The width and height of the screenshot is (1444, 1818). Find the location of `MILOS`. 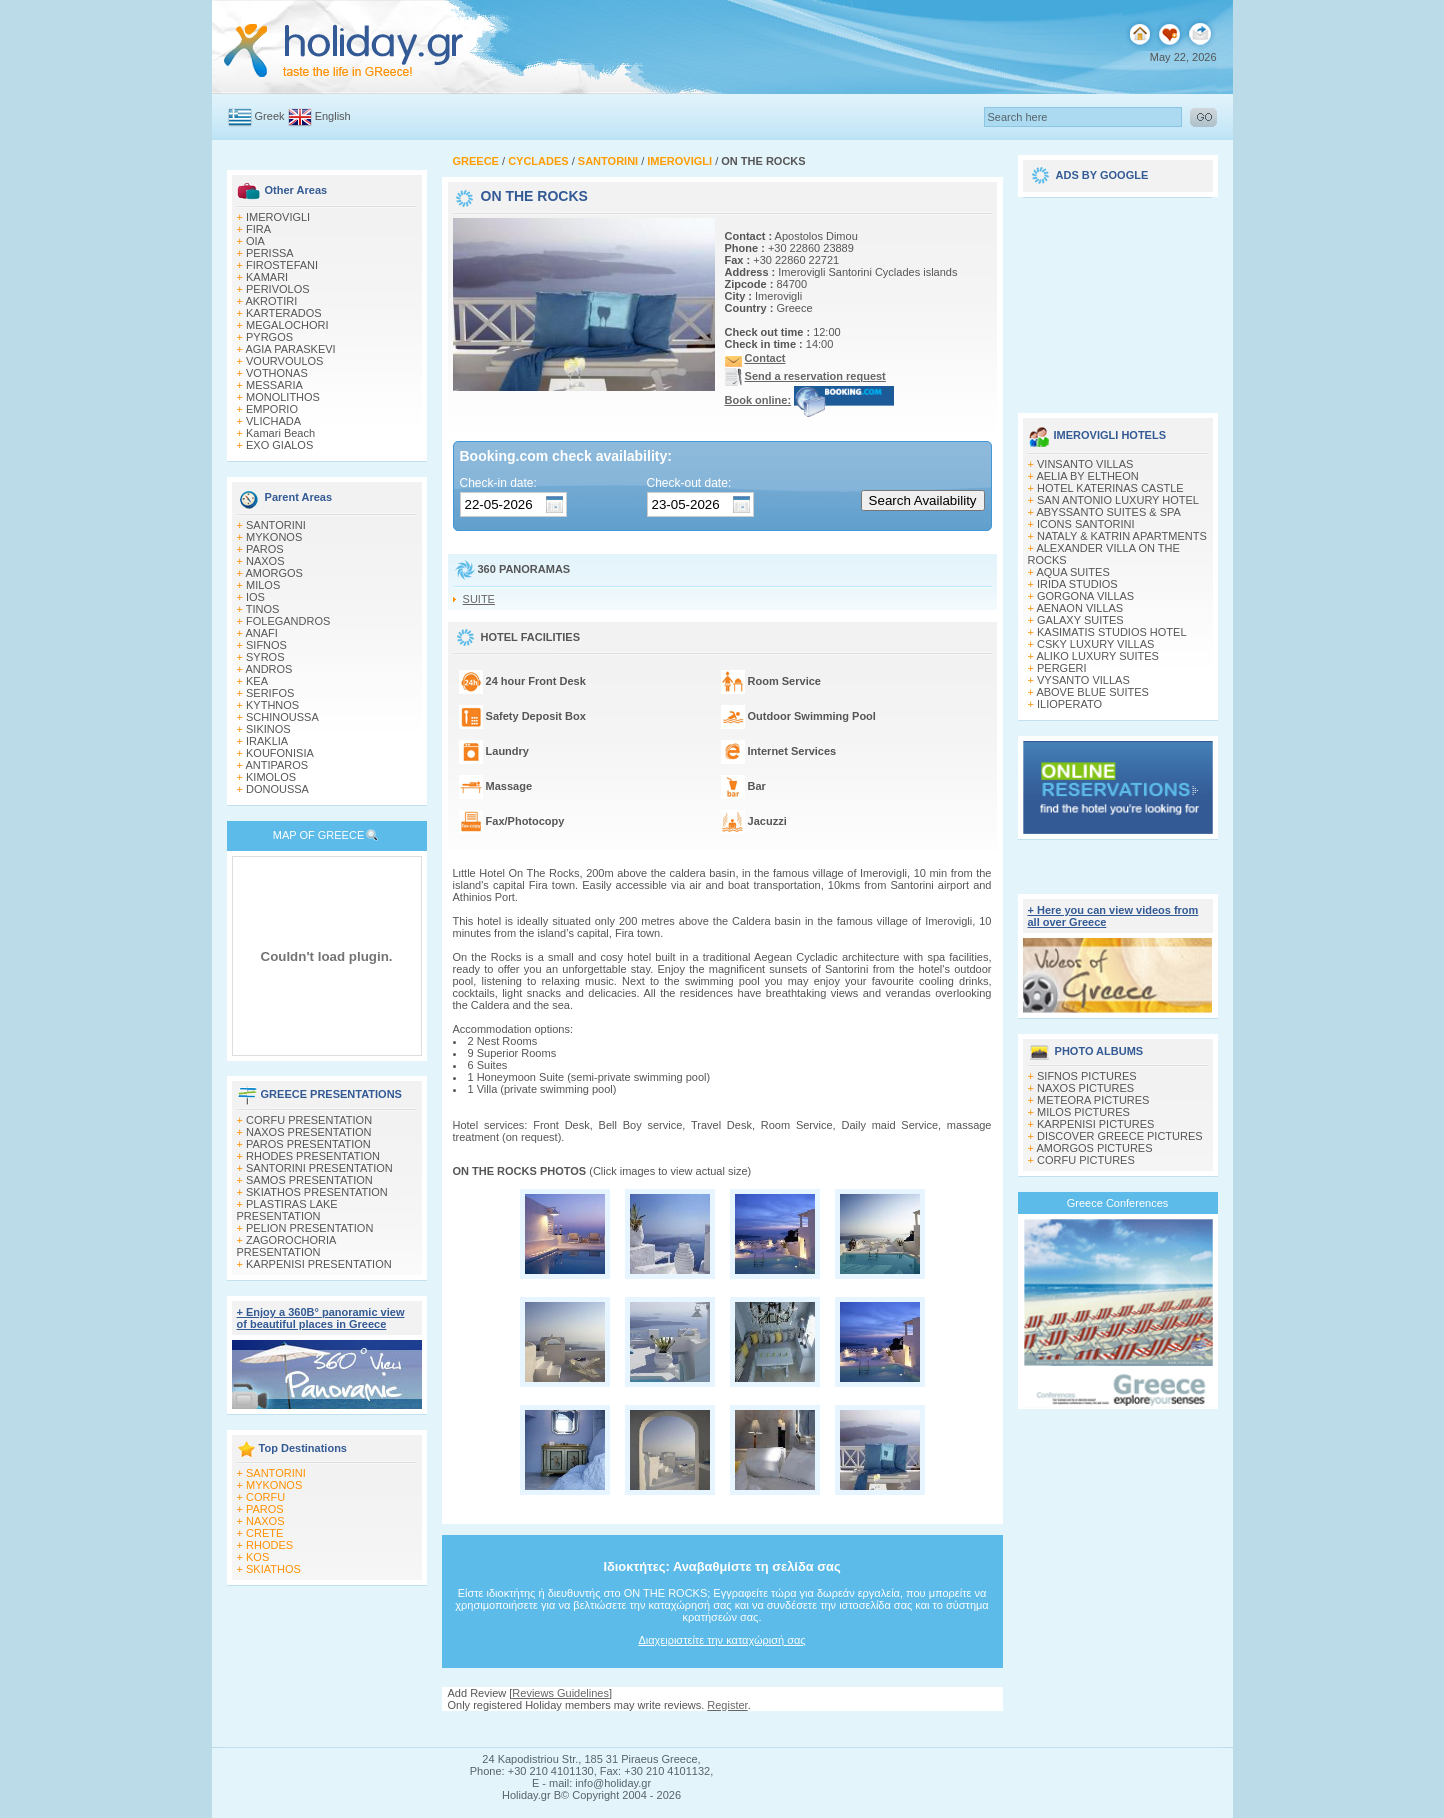

MILOS is located at coordinates (263, 585).